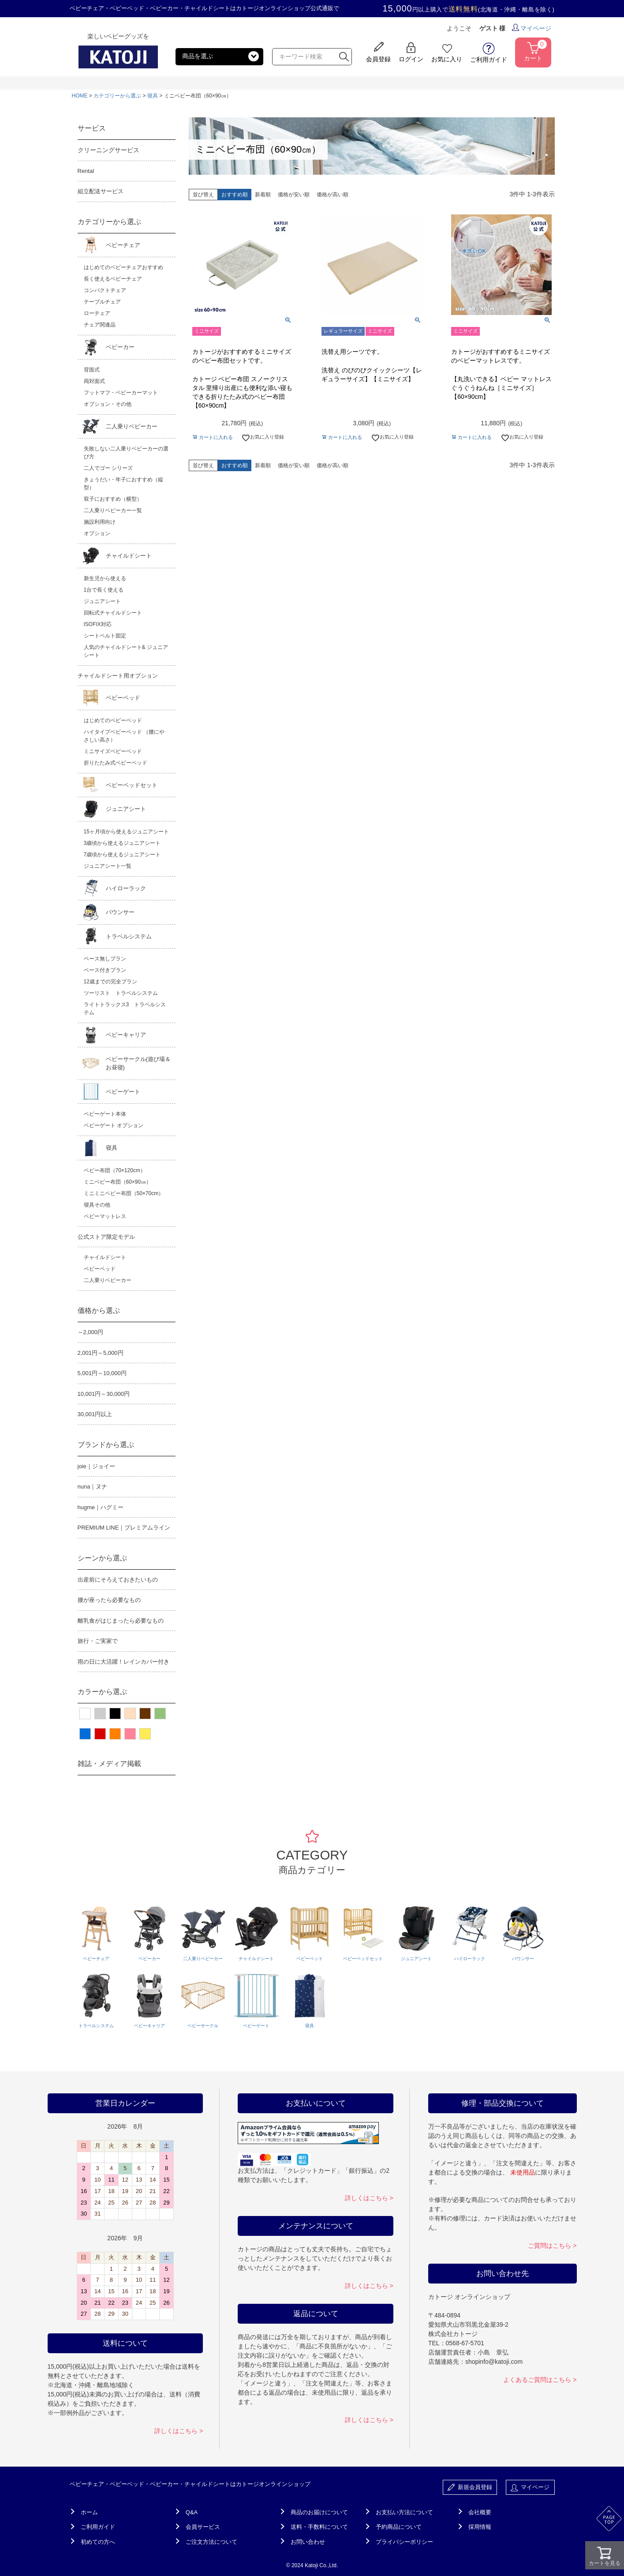  Describe the element at coordinates (115, 1170) in the screenshot. I see `ベビー布団（70×120cm）` at that location.